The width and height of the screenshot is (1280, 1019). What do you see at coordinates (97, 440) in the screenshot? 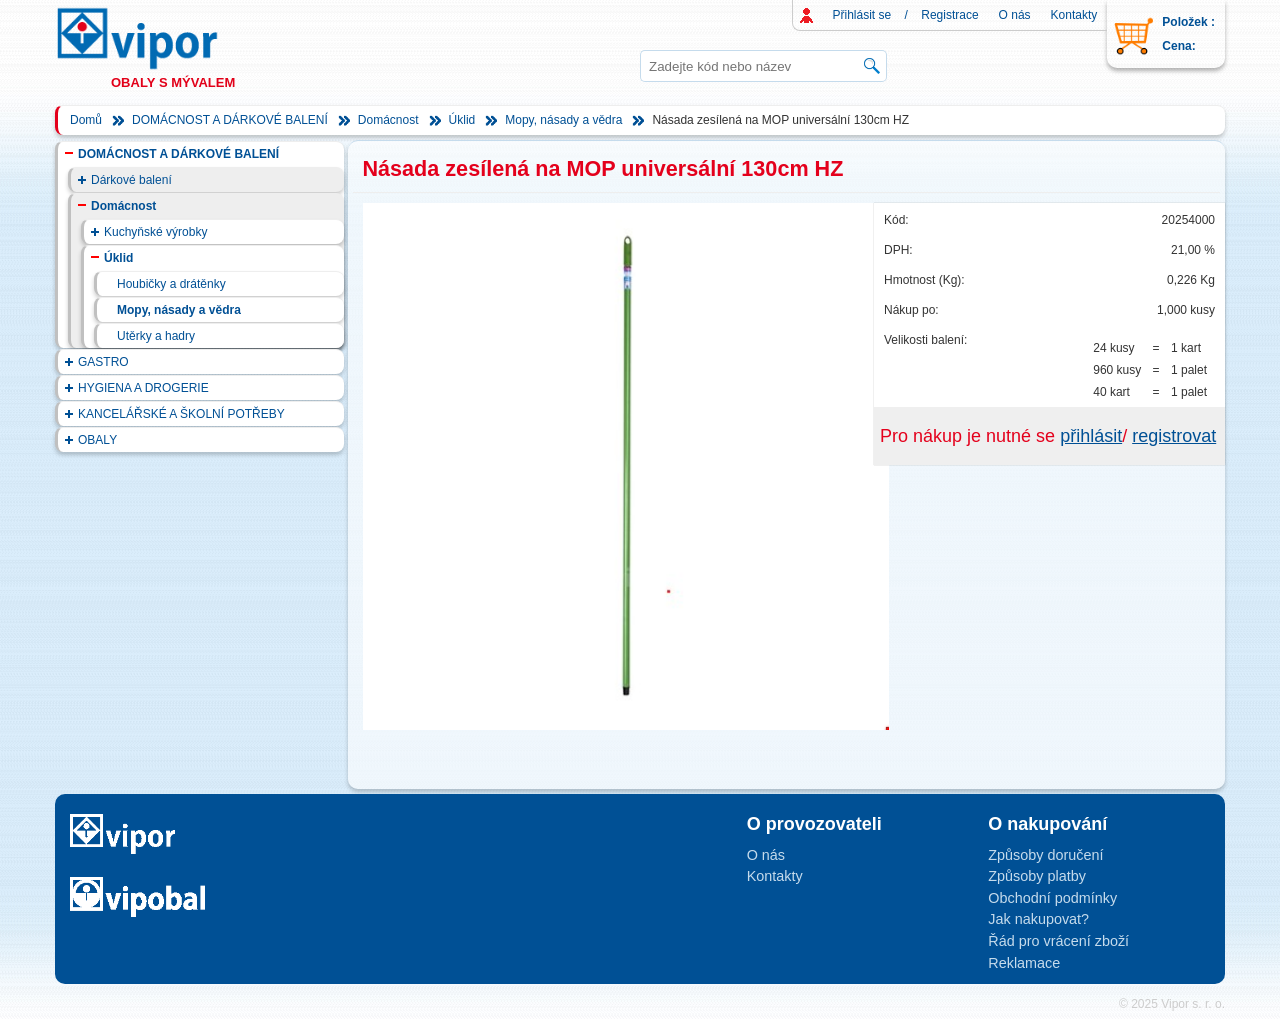
I see `OBALY` at bounding box center [97, 440].